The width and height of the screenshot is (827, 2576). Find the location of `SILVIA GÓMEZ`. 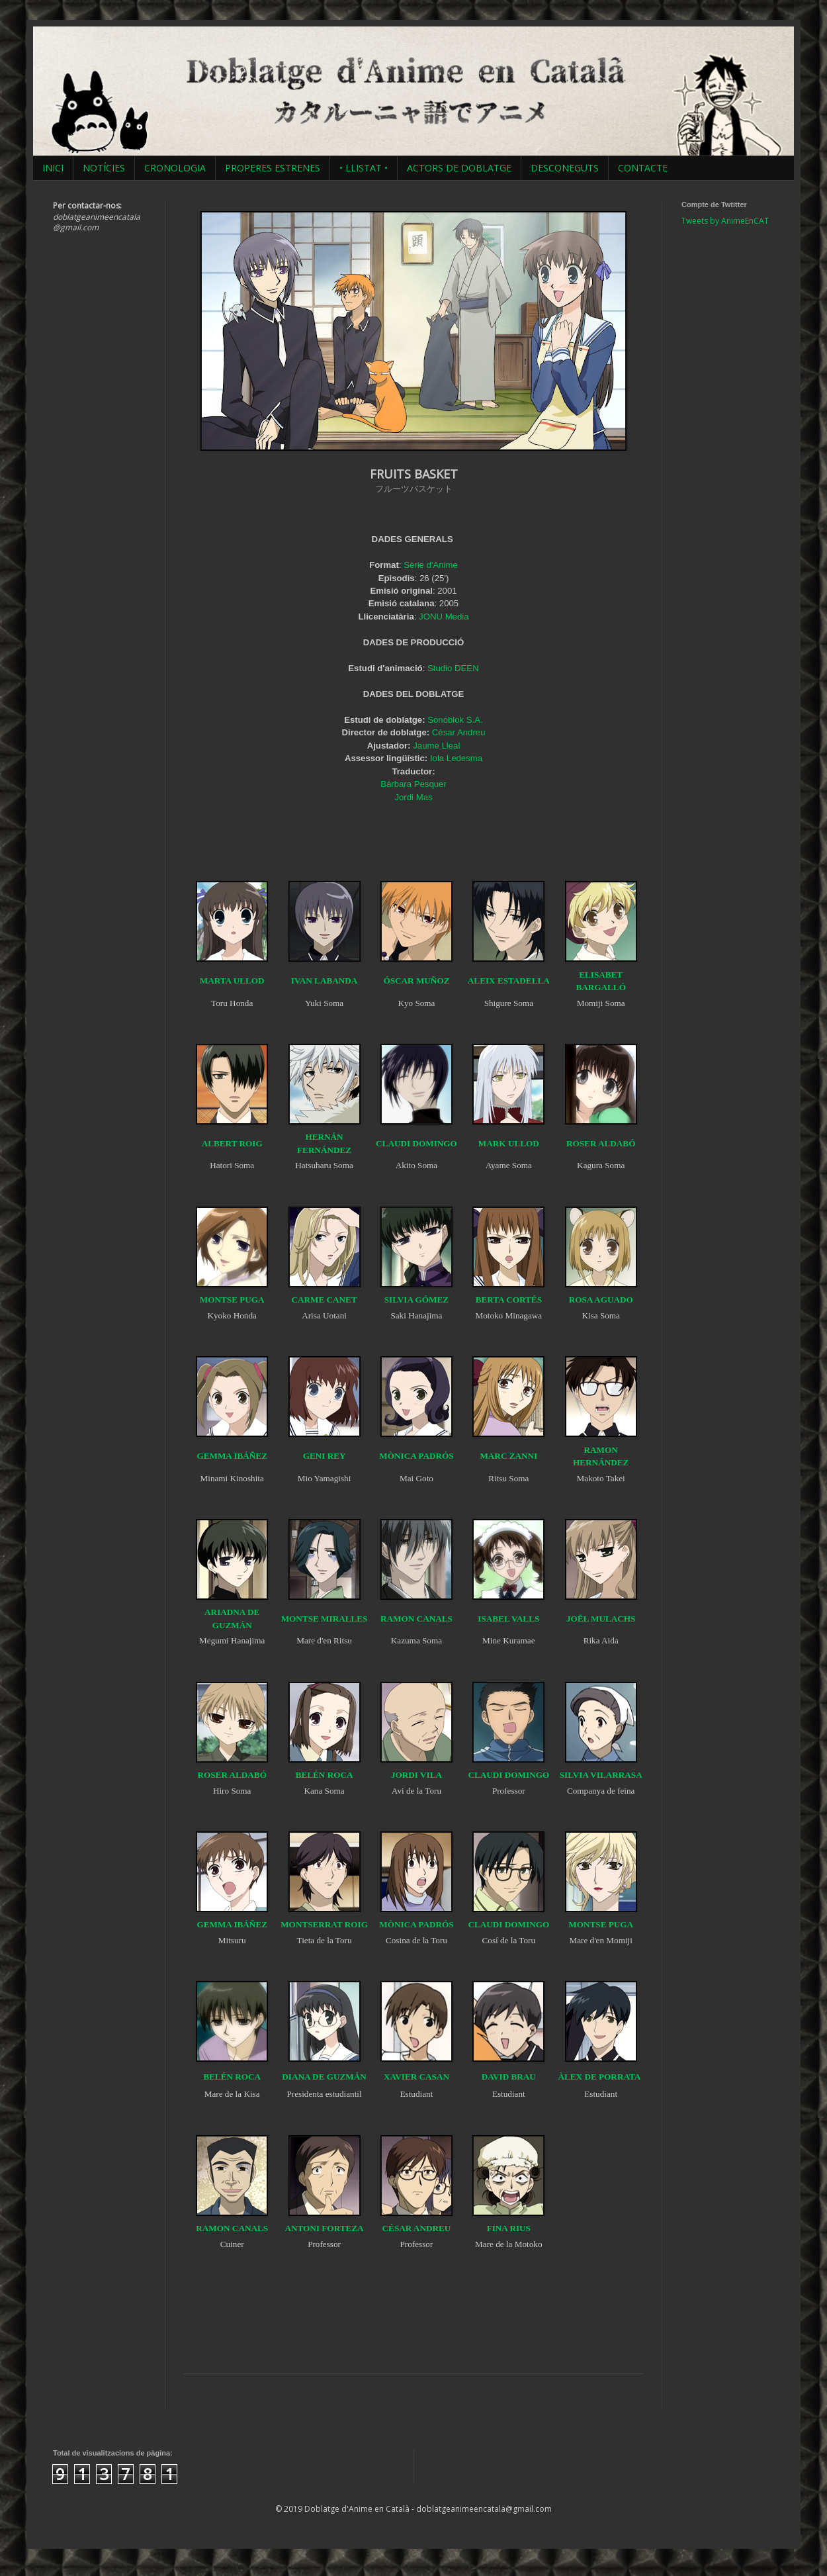

SILVIA GÓMEZ is located at coordinates (416, 1300).